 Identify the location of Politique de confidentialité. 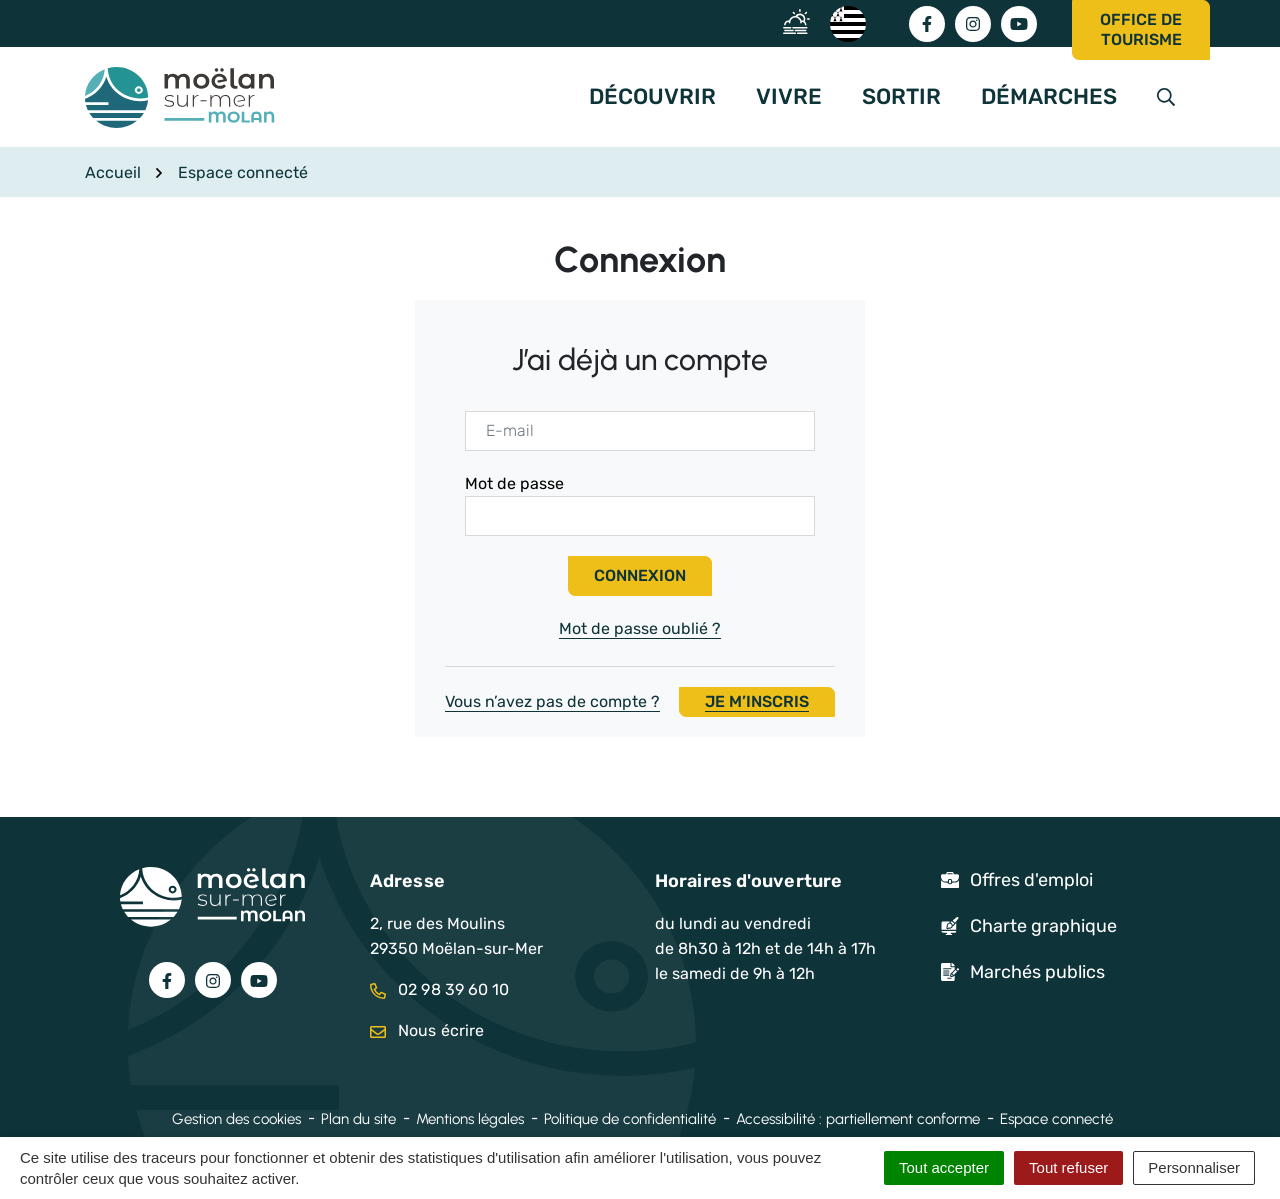
(630, 1119).